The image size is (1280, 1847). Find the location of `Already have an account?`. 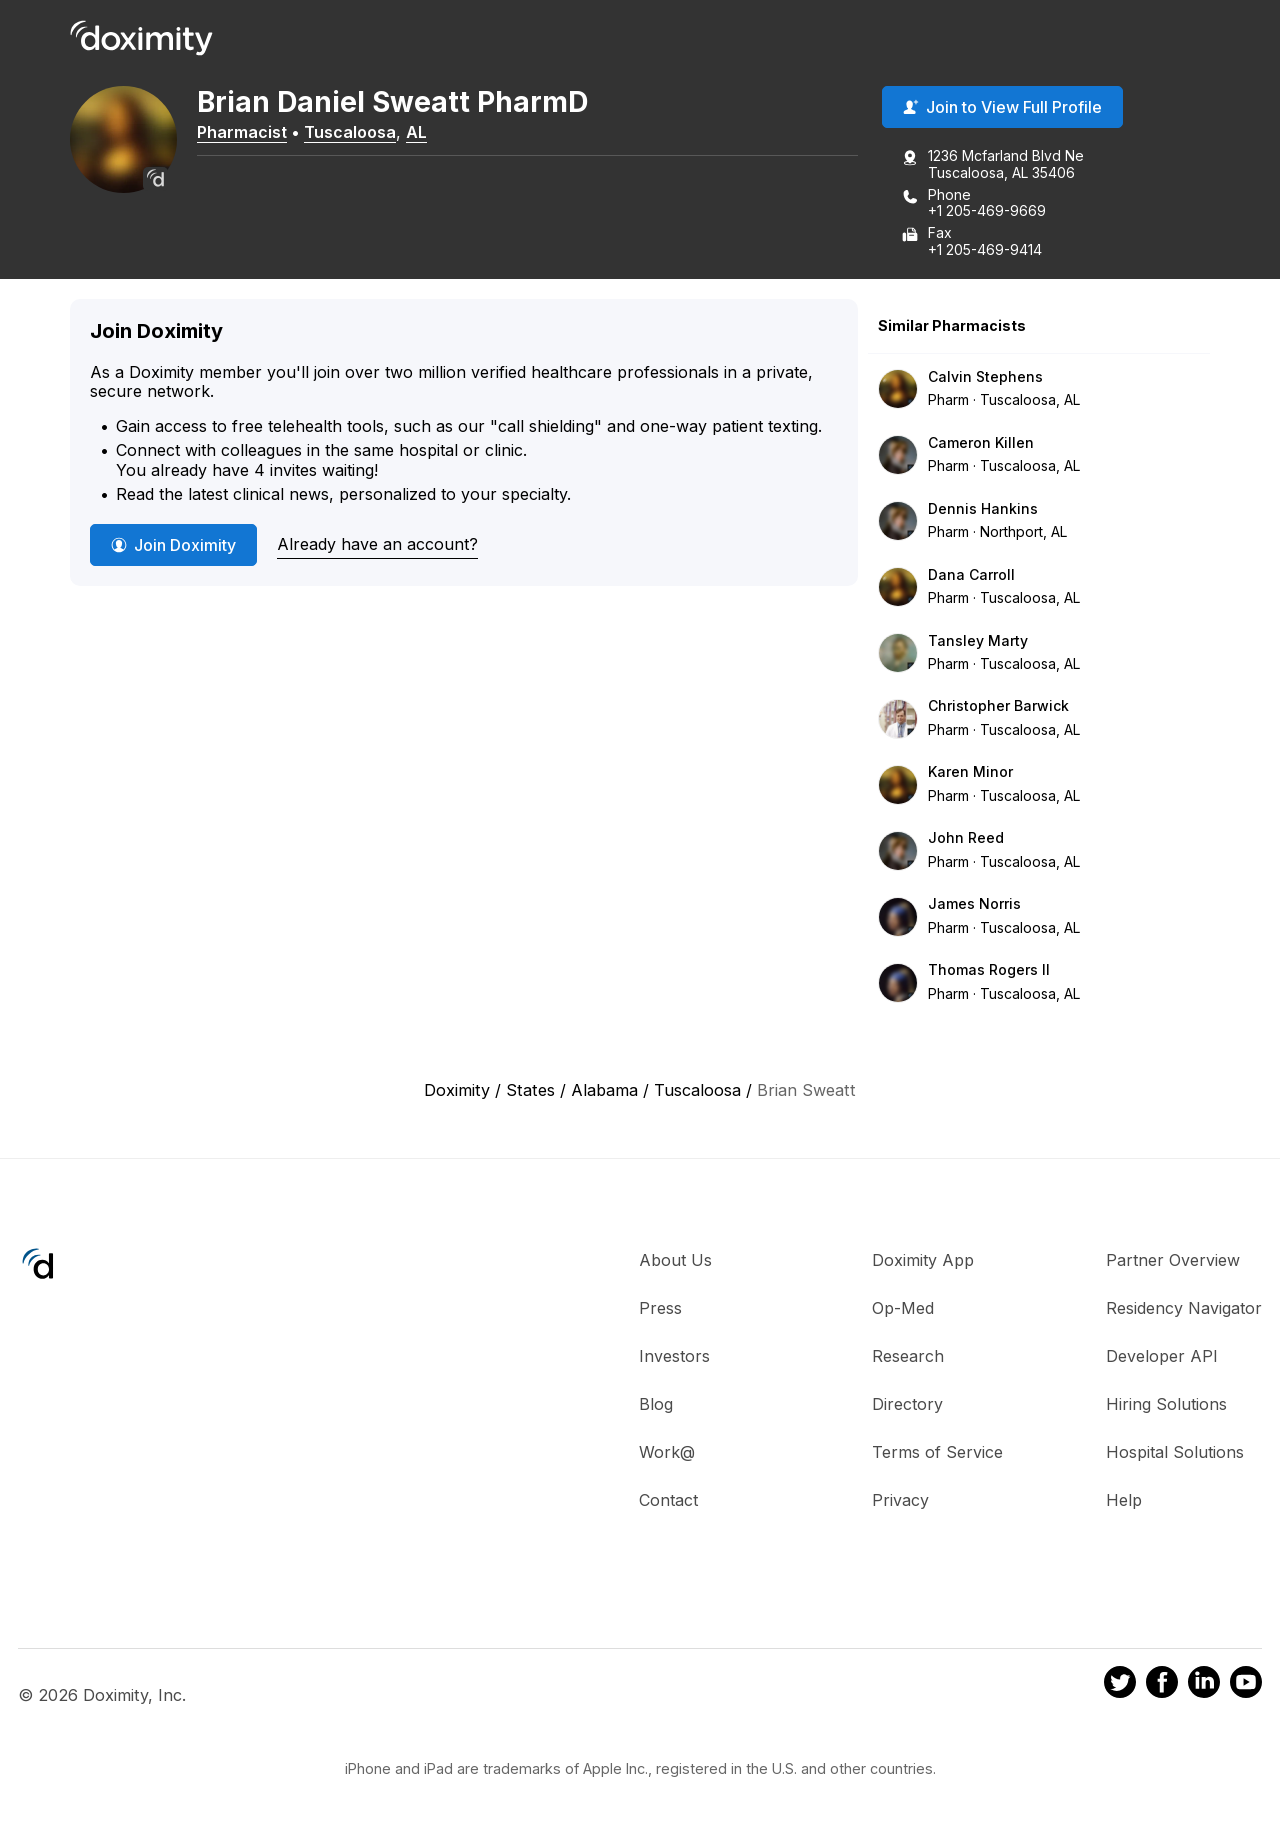

Already have an account? is located at coordinates (377, 546).